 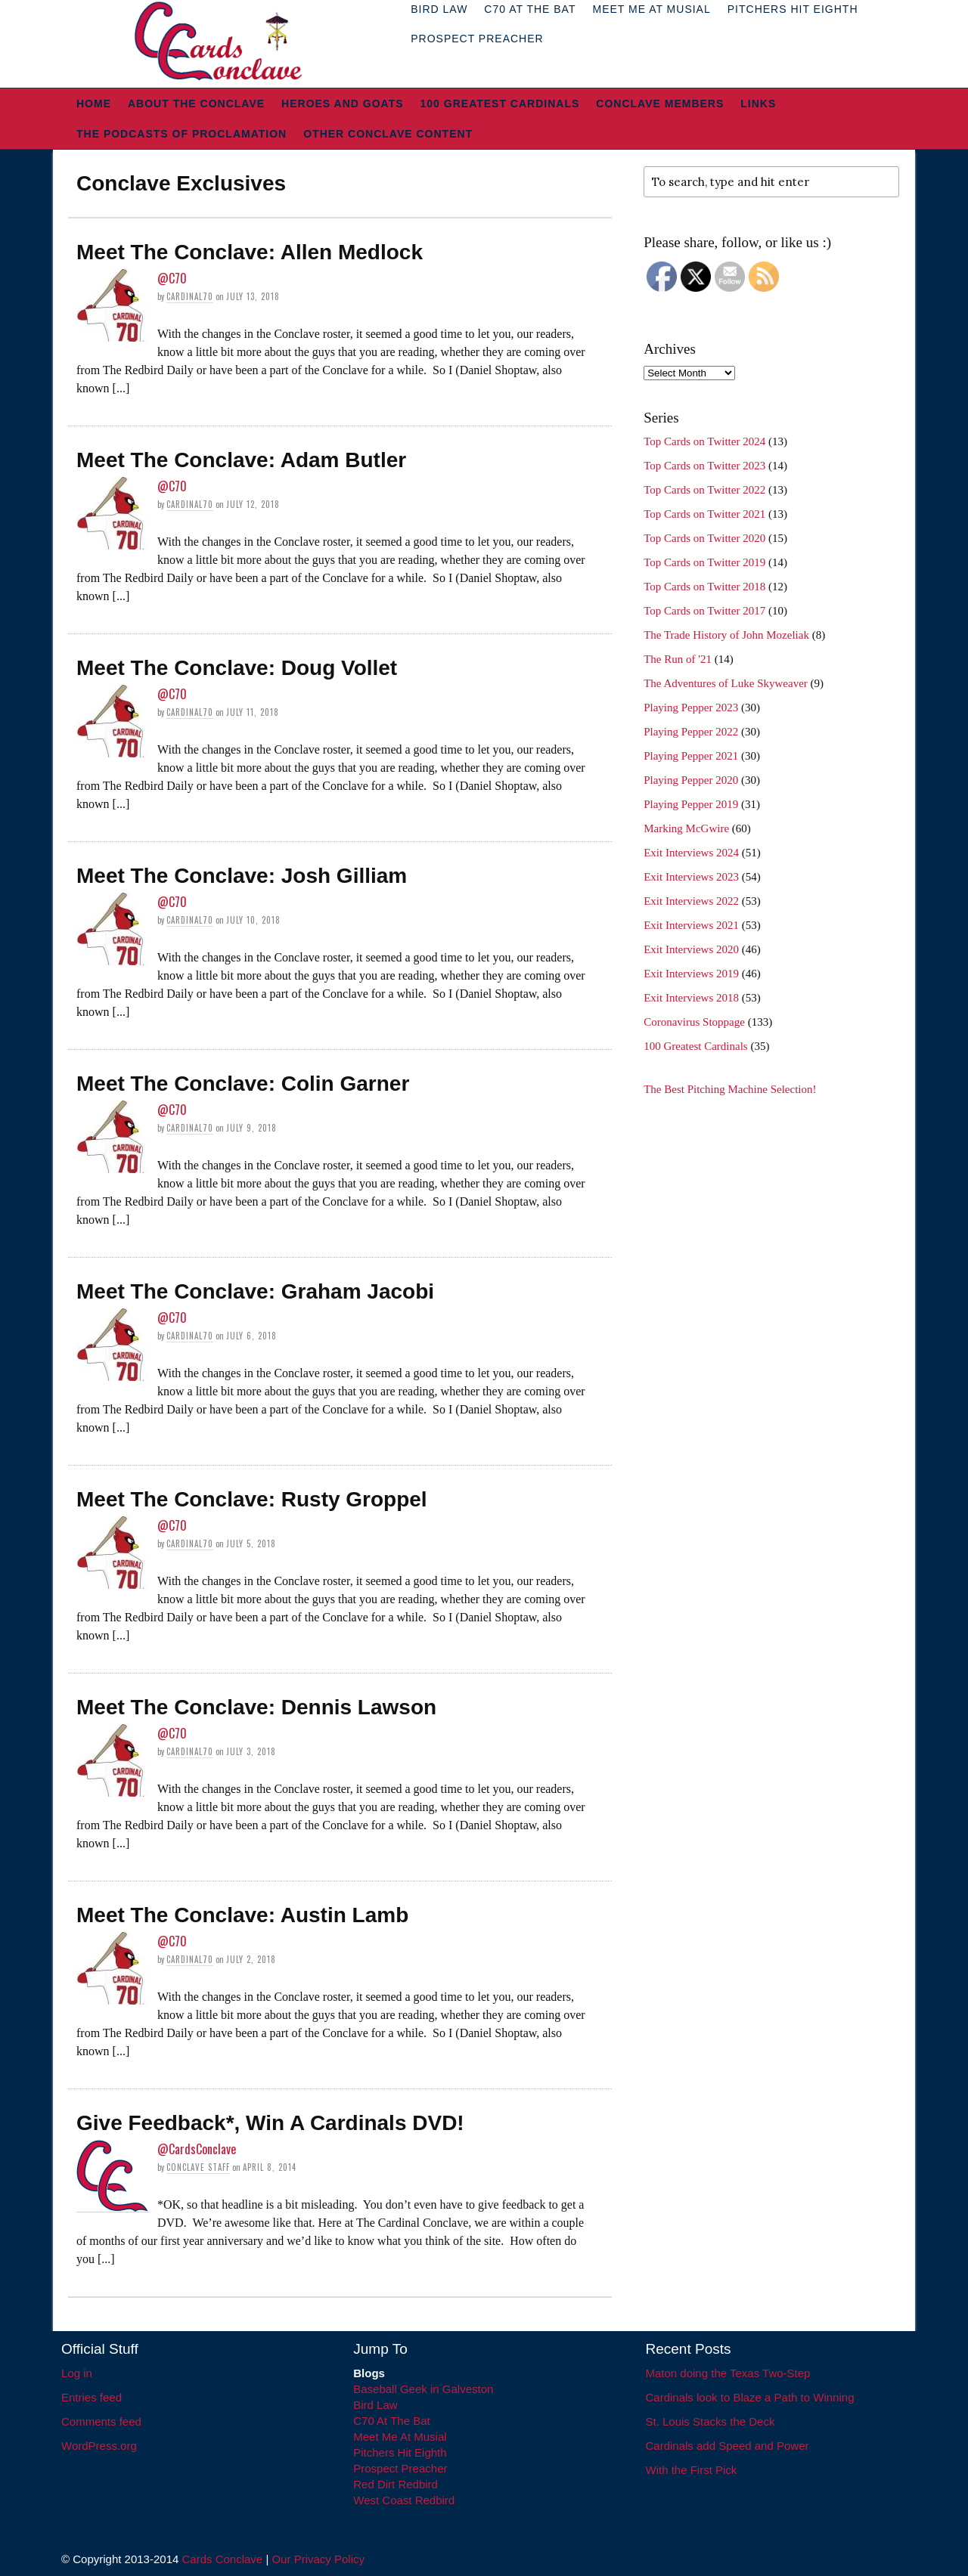 What do you see at coordinates (726, 635) in the screenshot?
I see `The Trade History of John Mozeliak` at bounding box center [726, 635].